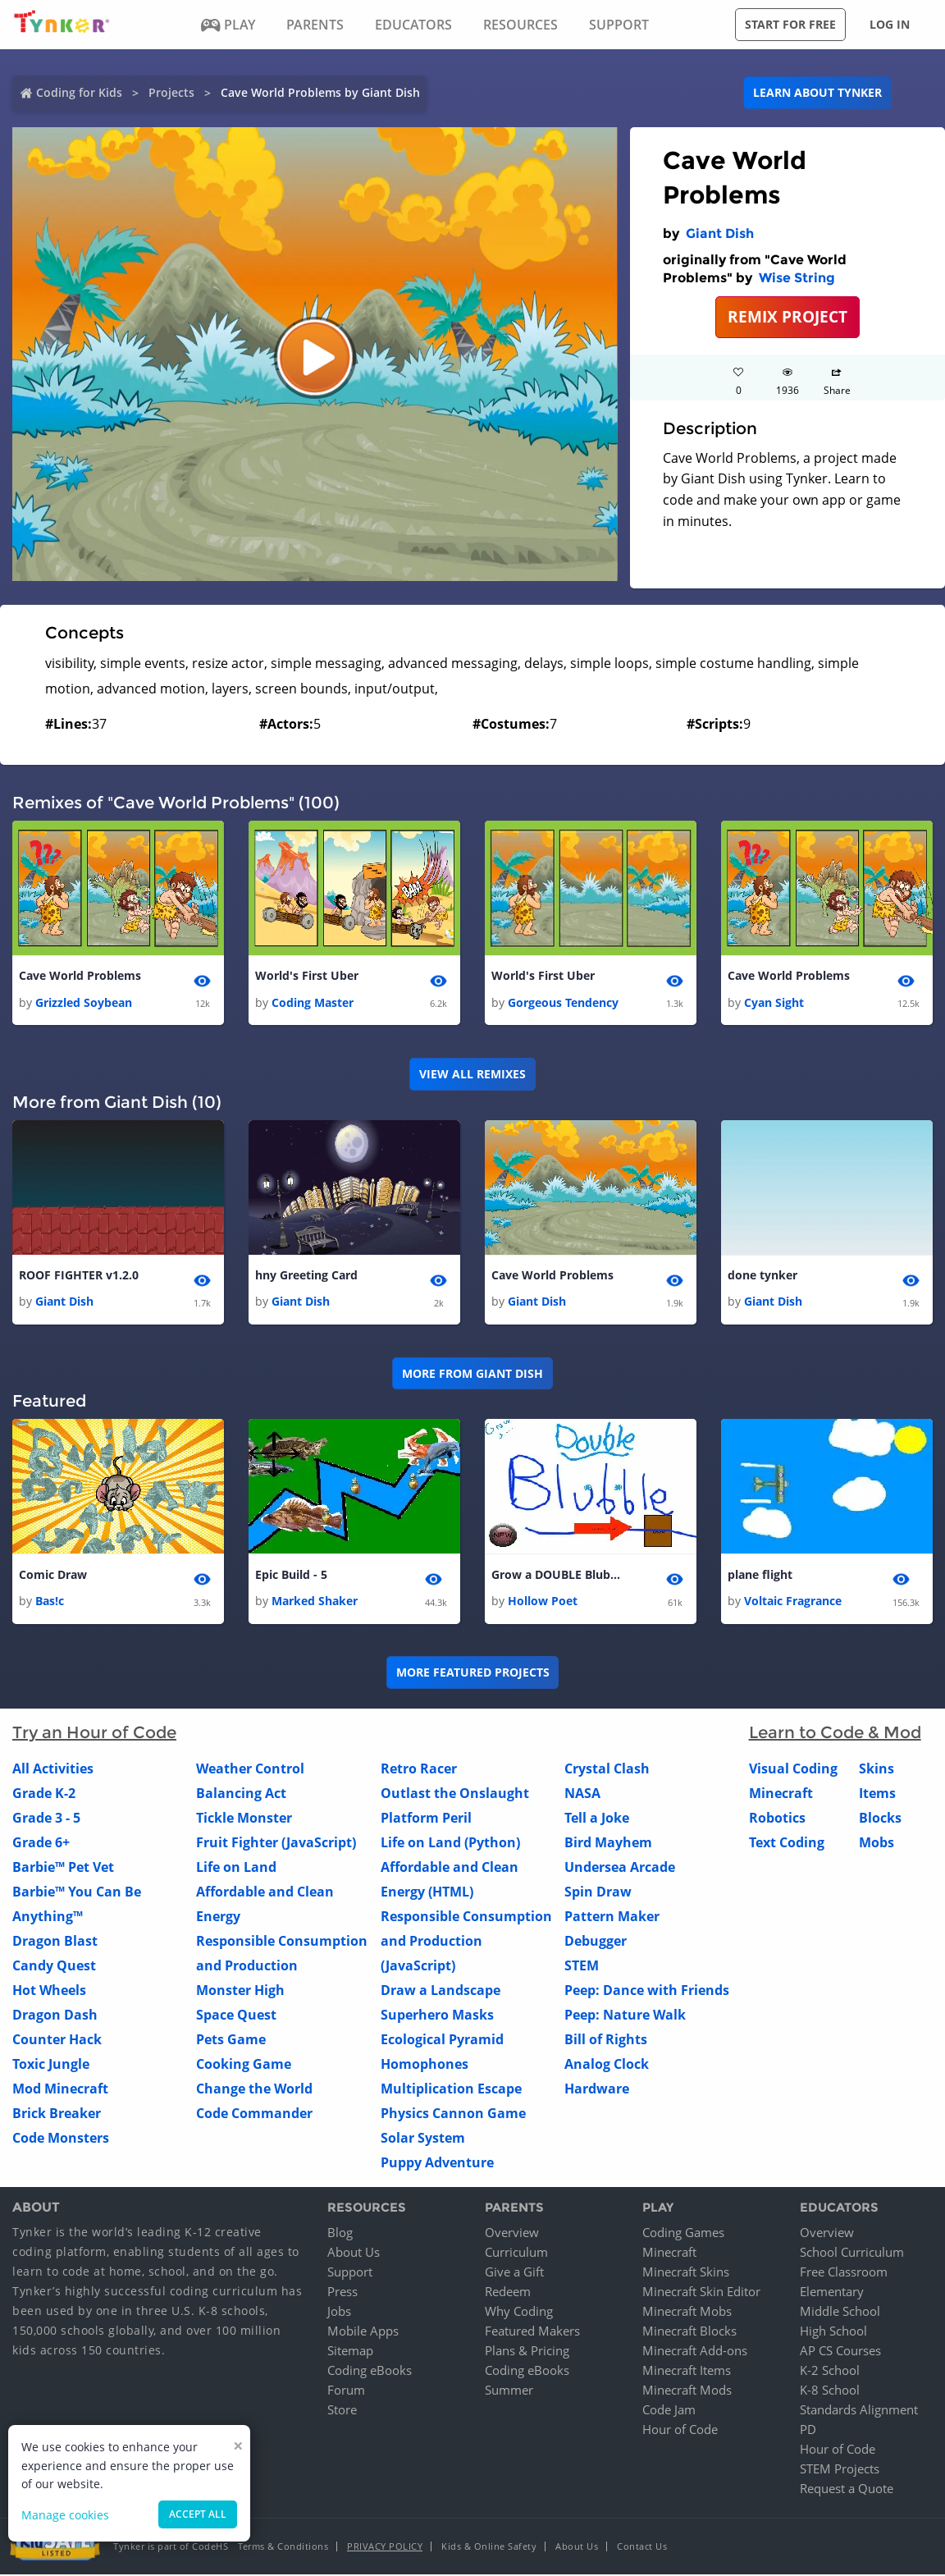 This screenshot has height=2576, width=945. What do you see at coordinates (236, 1869) in the screenshot?
I see `Life on Land` at bounding box center [236, 1869].